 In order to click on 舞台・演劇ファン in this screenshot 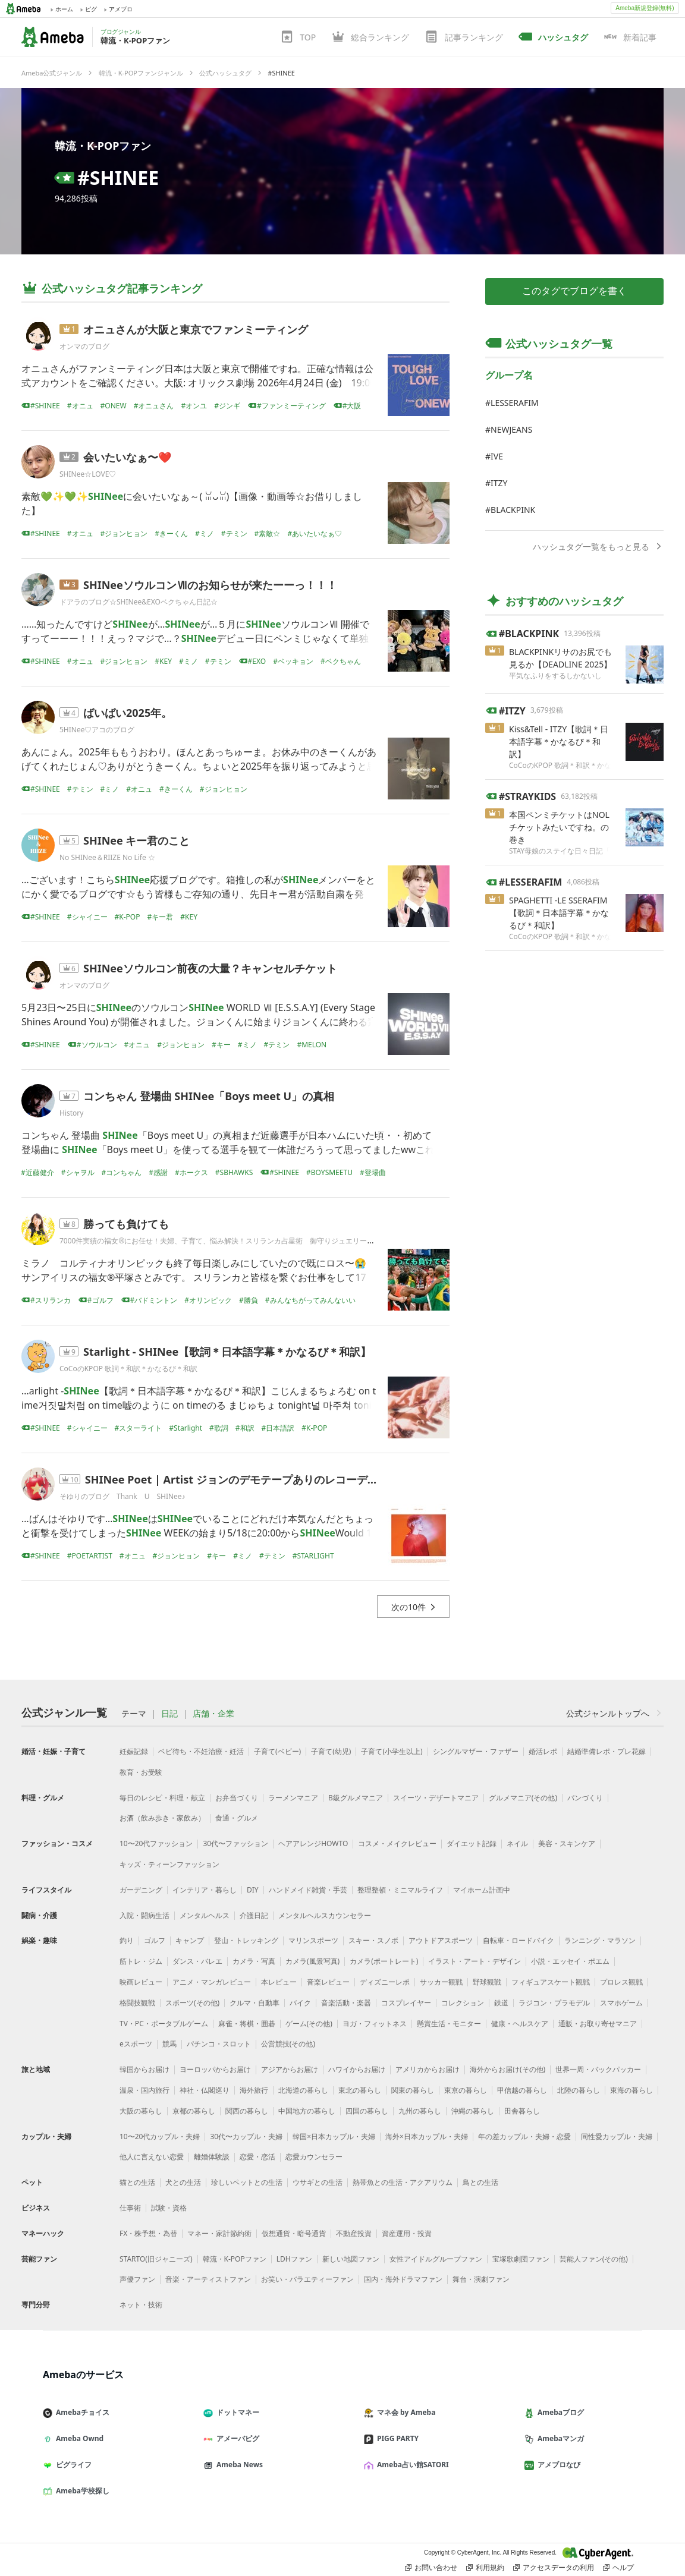, I will do `click(481, 2279)`.